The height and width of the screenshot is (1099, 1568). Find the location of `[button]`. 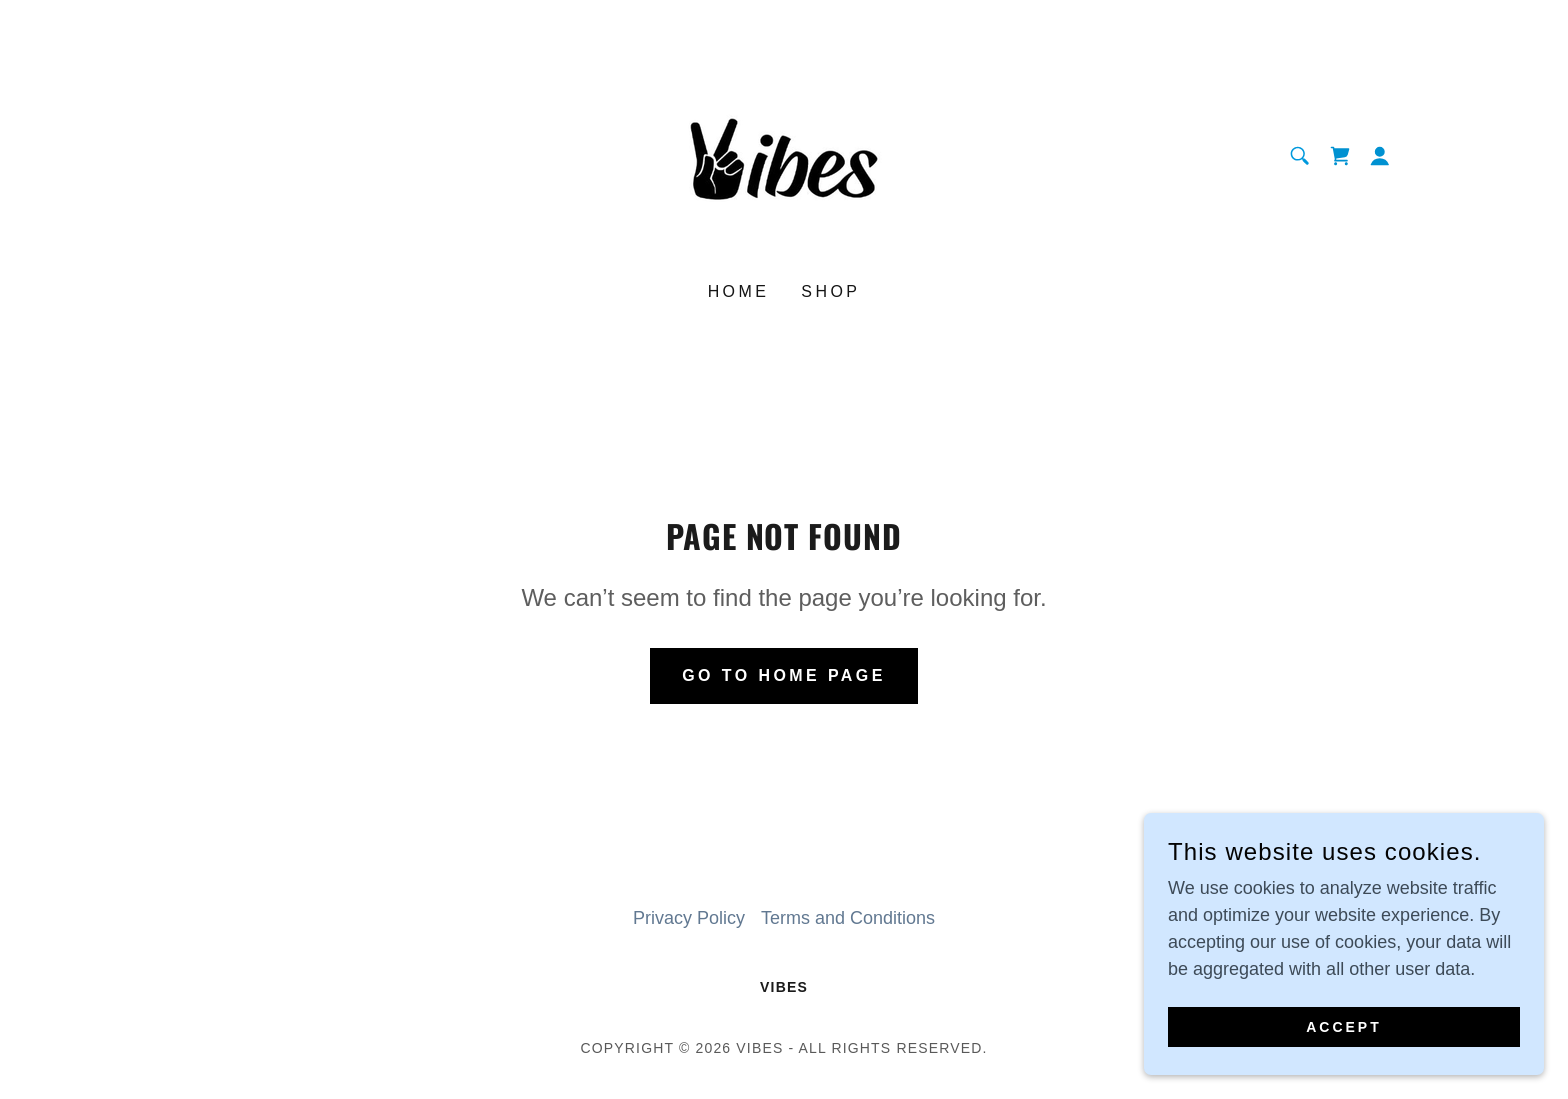

[button] is located at coordinates (1380, 156).